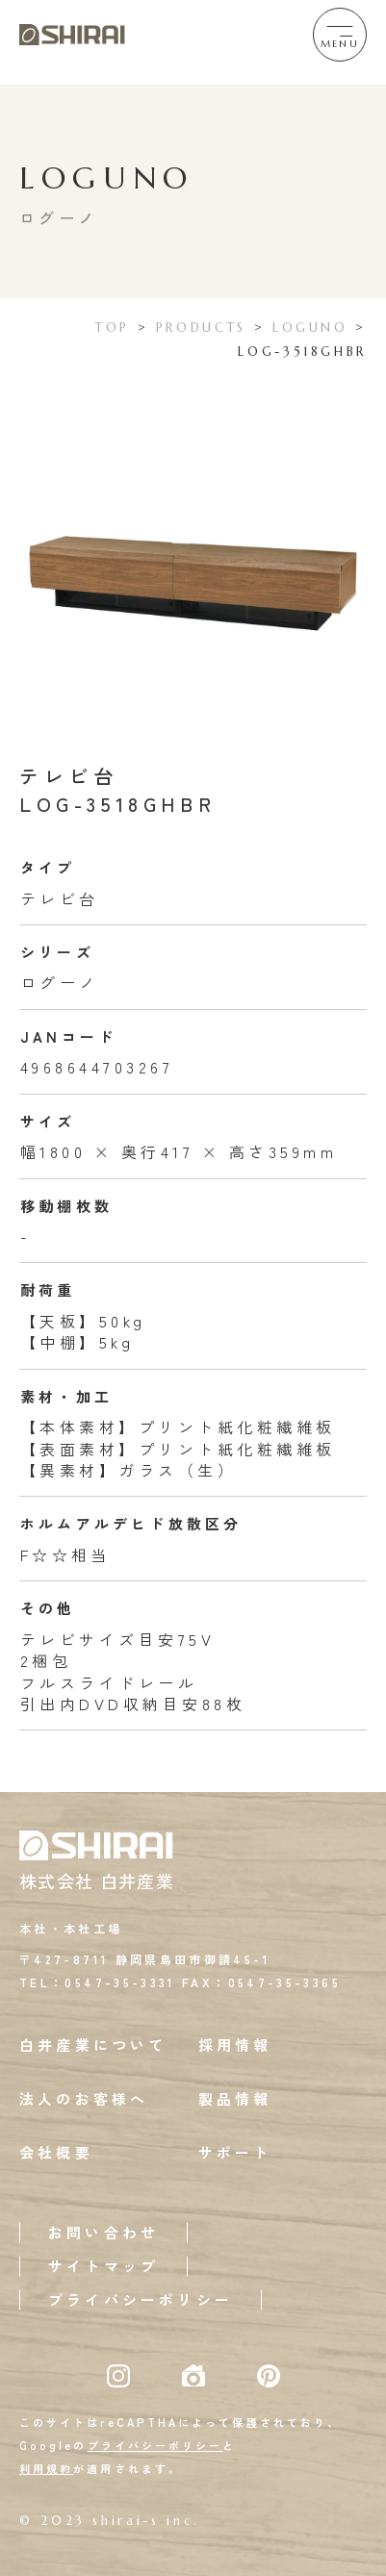 The image size is (386, 2576). I want to click on サポート, so click(235, 2152).